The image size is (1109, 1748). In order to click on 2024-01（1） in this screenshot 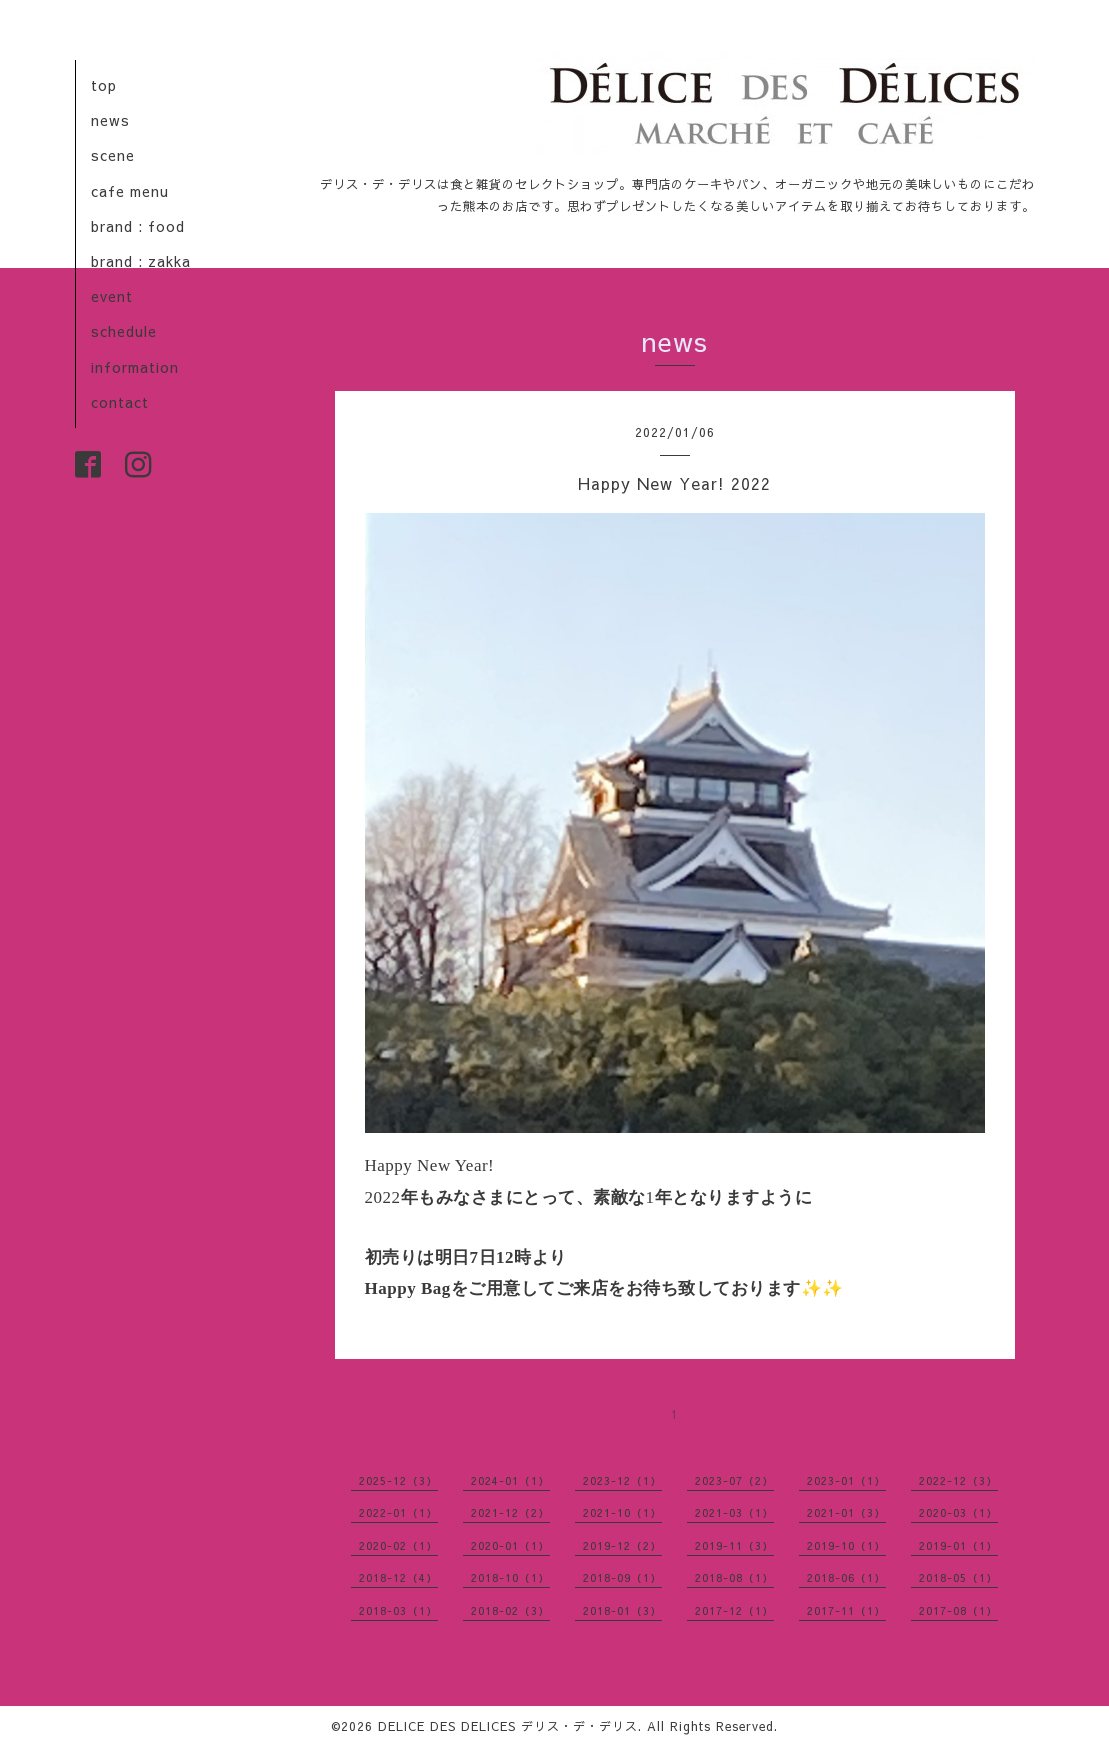, I will do `click(510, 1480)`.